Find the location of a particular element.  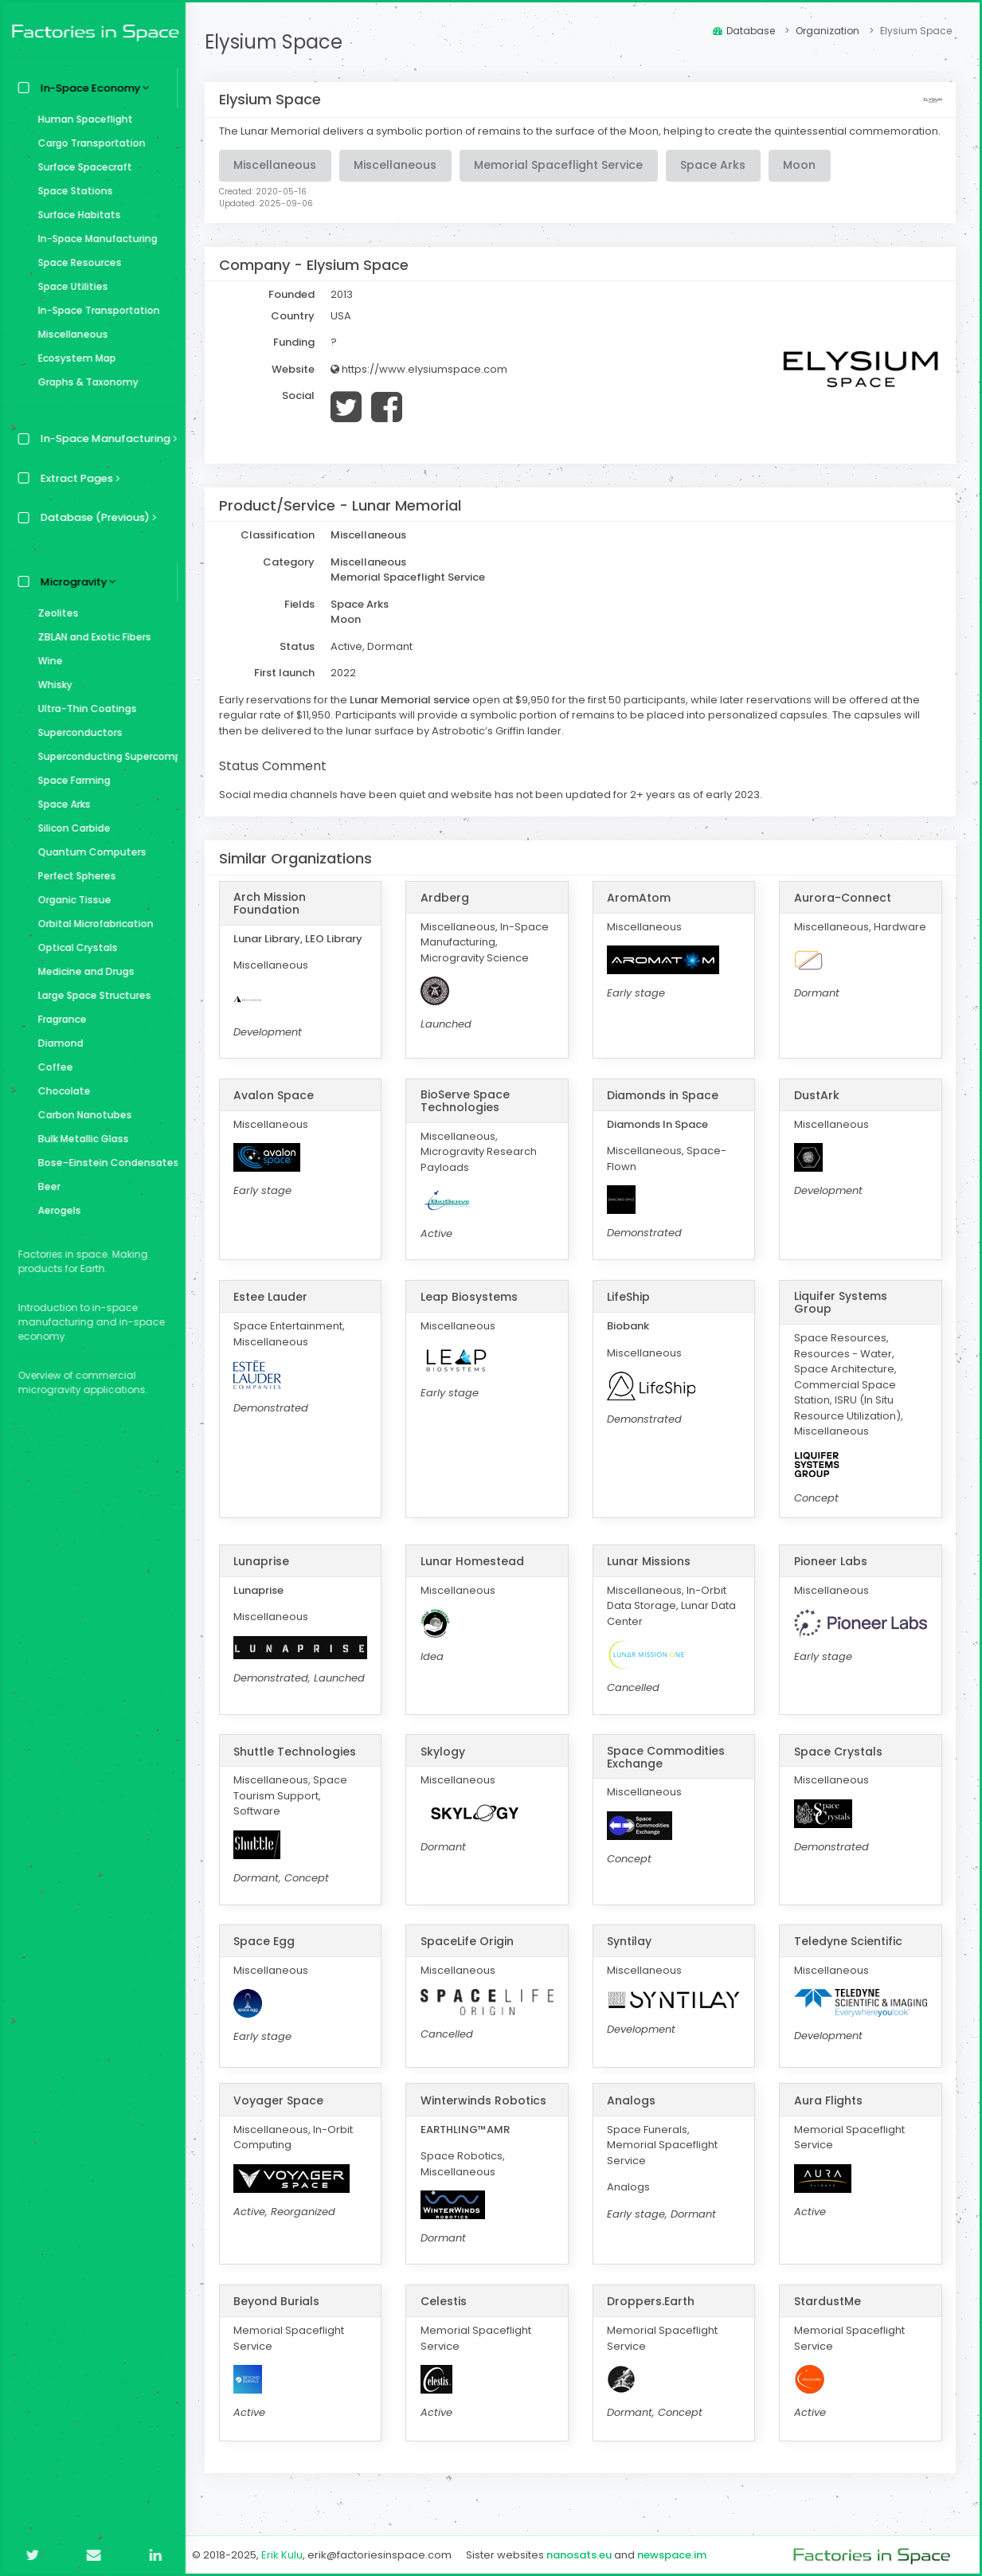

Space Arks is located at coordinates (60, 804).